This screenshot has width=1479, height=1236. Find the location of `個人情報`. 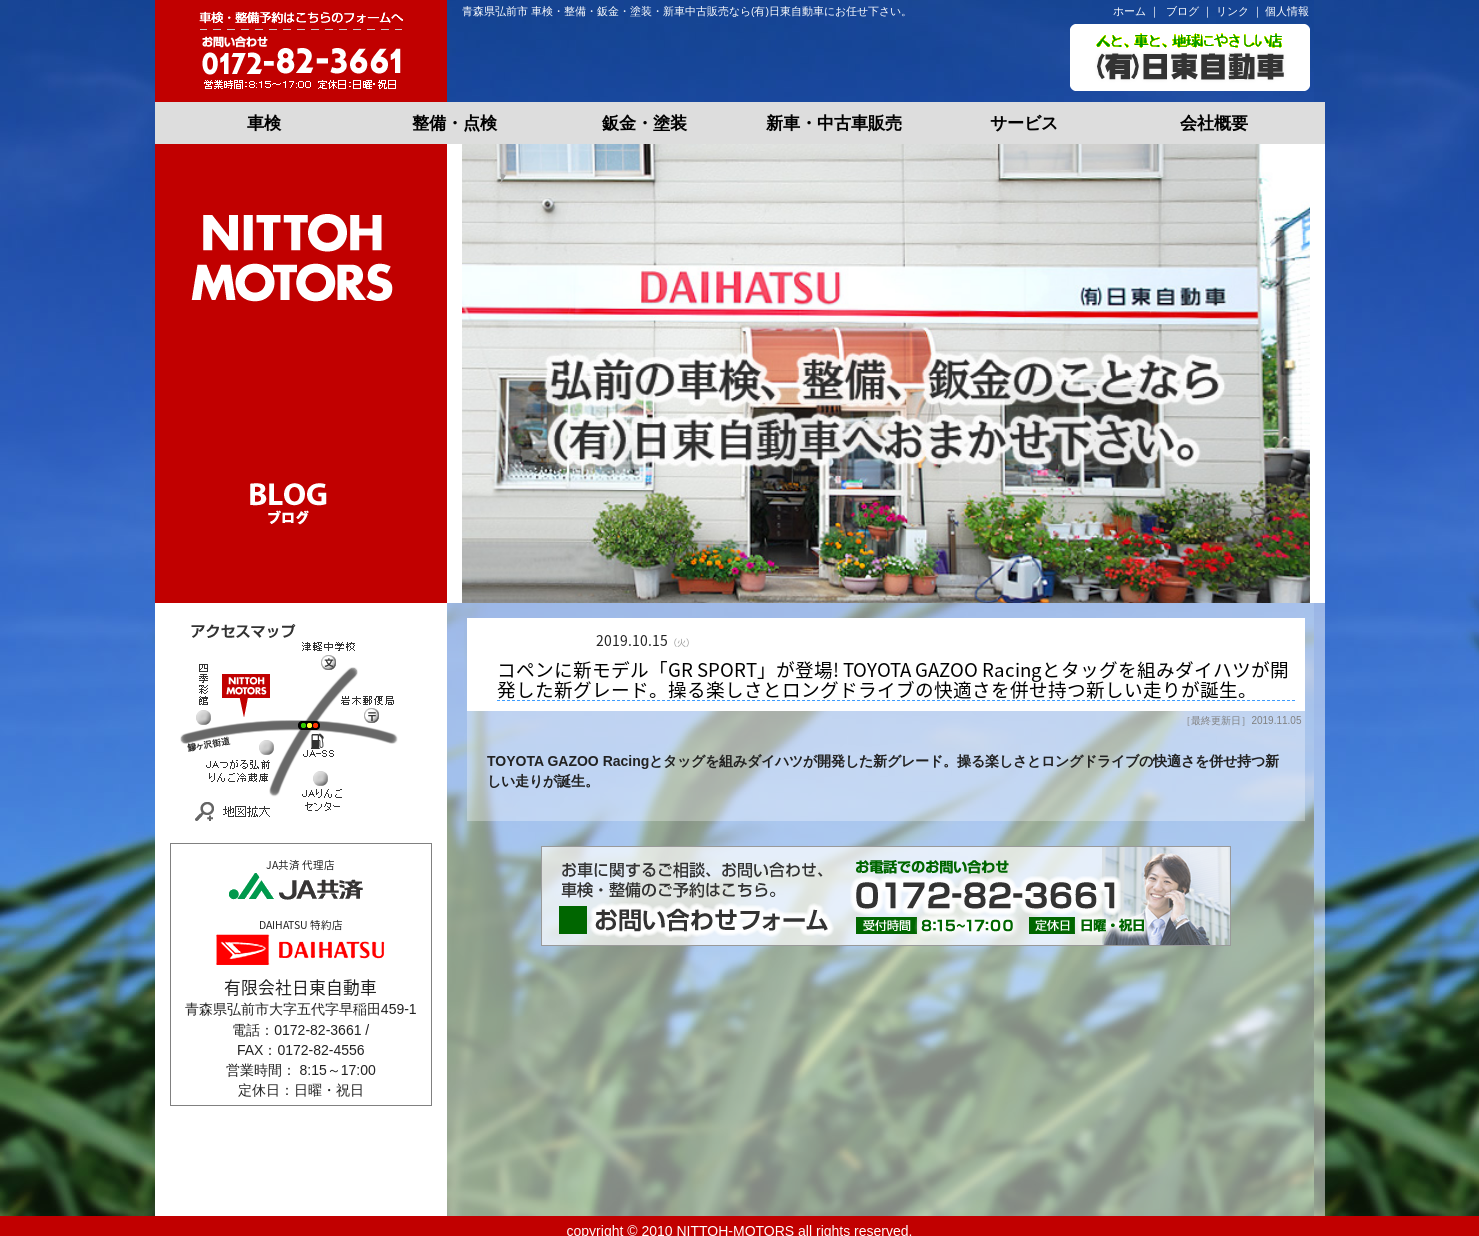

個人情報 is located at coordinates (1287, 11).